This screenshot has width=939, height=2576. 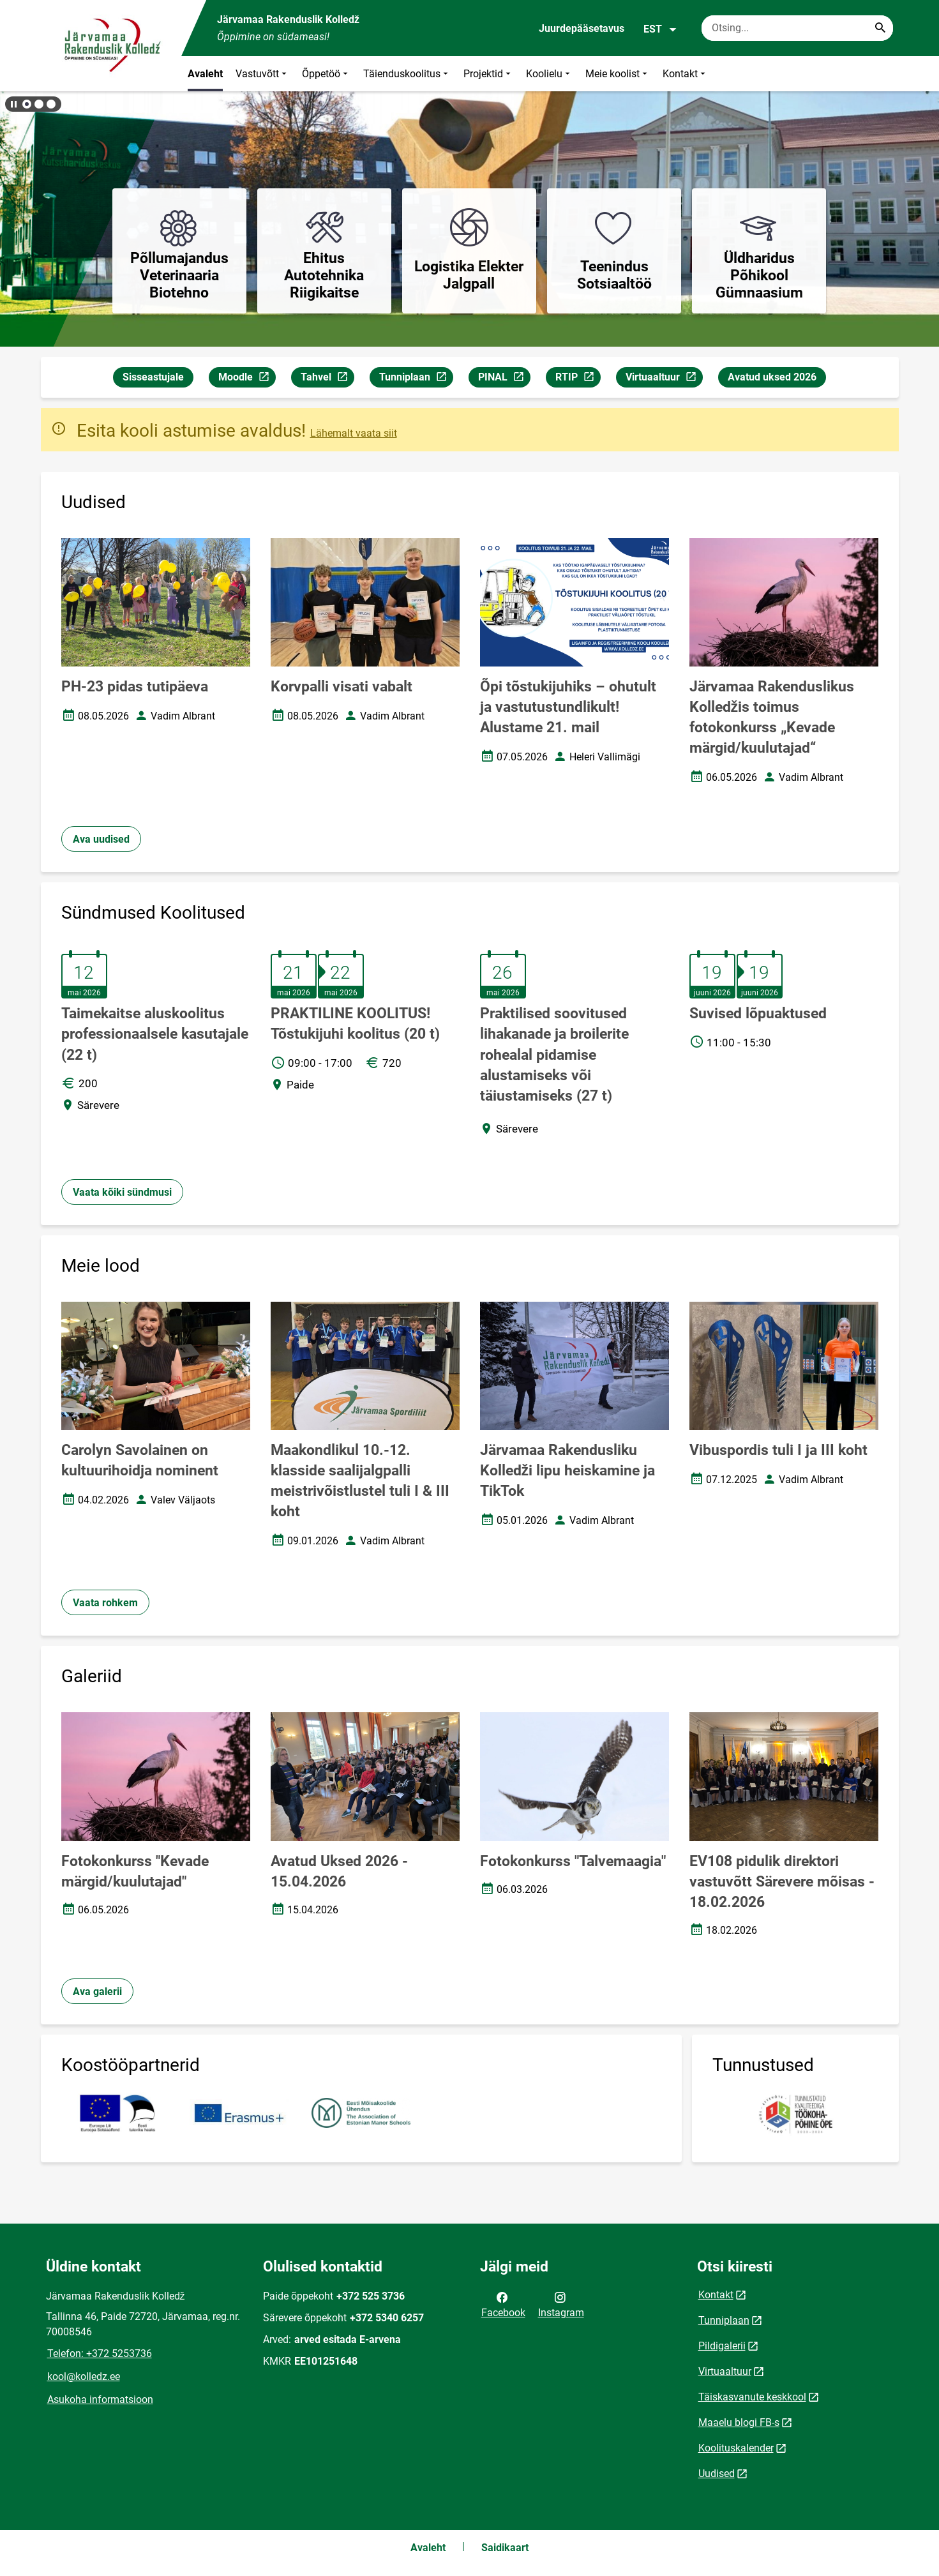 What do you see at coordinates (262, 74) in the screenshot?
I see `Vastuvõtt` at bounding box center [262, 74].